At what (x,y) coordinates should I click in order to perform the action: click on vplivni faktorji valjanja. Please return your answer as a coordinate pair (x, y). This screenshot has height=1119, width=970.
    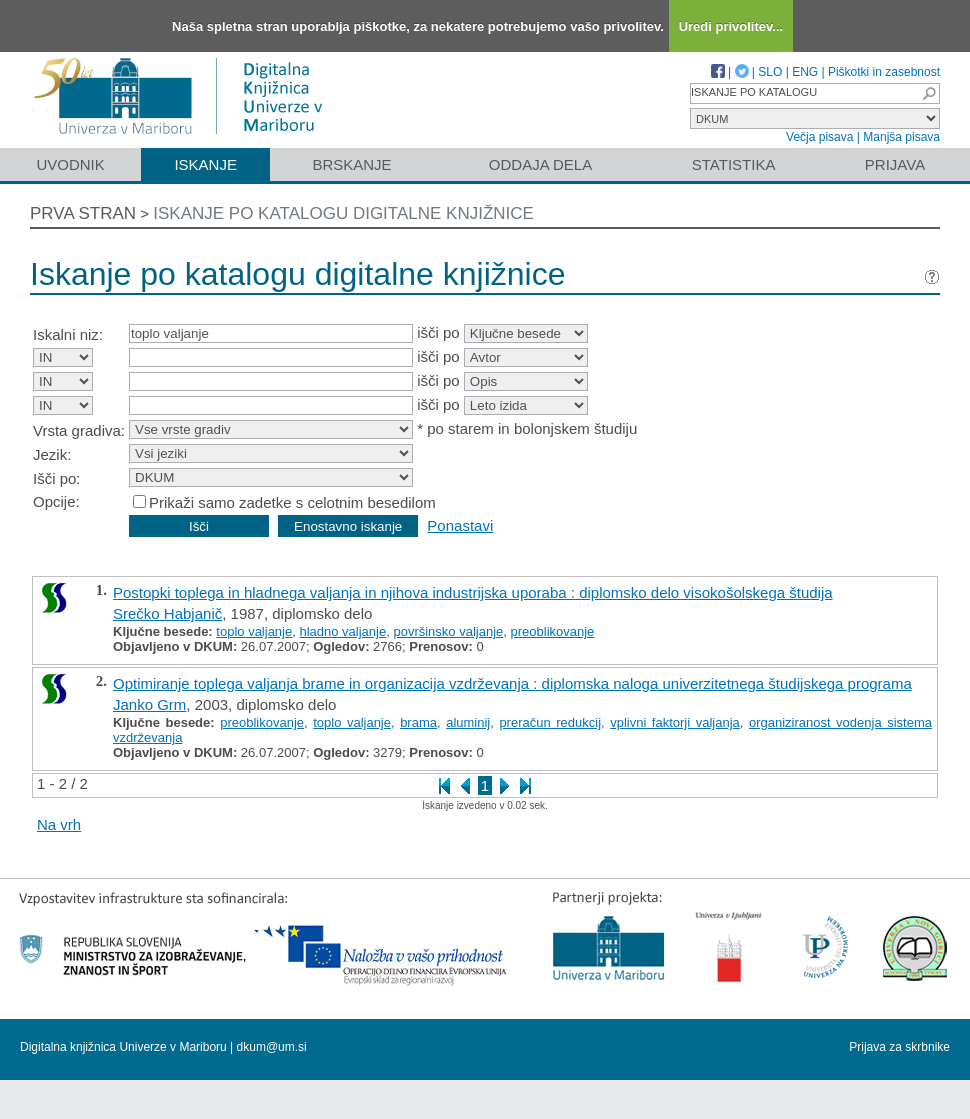
    Looking at the image, I should click on (675, 722).